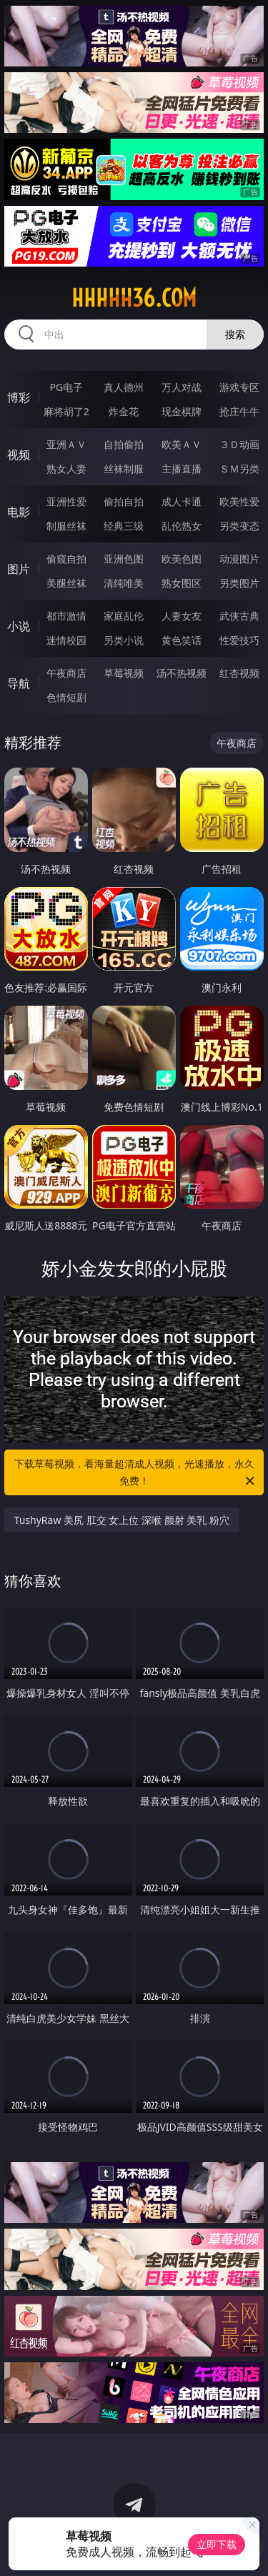 The height and width of the screenshot is (2576, 268). Describe the element at coordinates (182, 387) in the screenshot. I see `万人对战` at that location.